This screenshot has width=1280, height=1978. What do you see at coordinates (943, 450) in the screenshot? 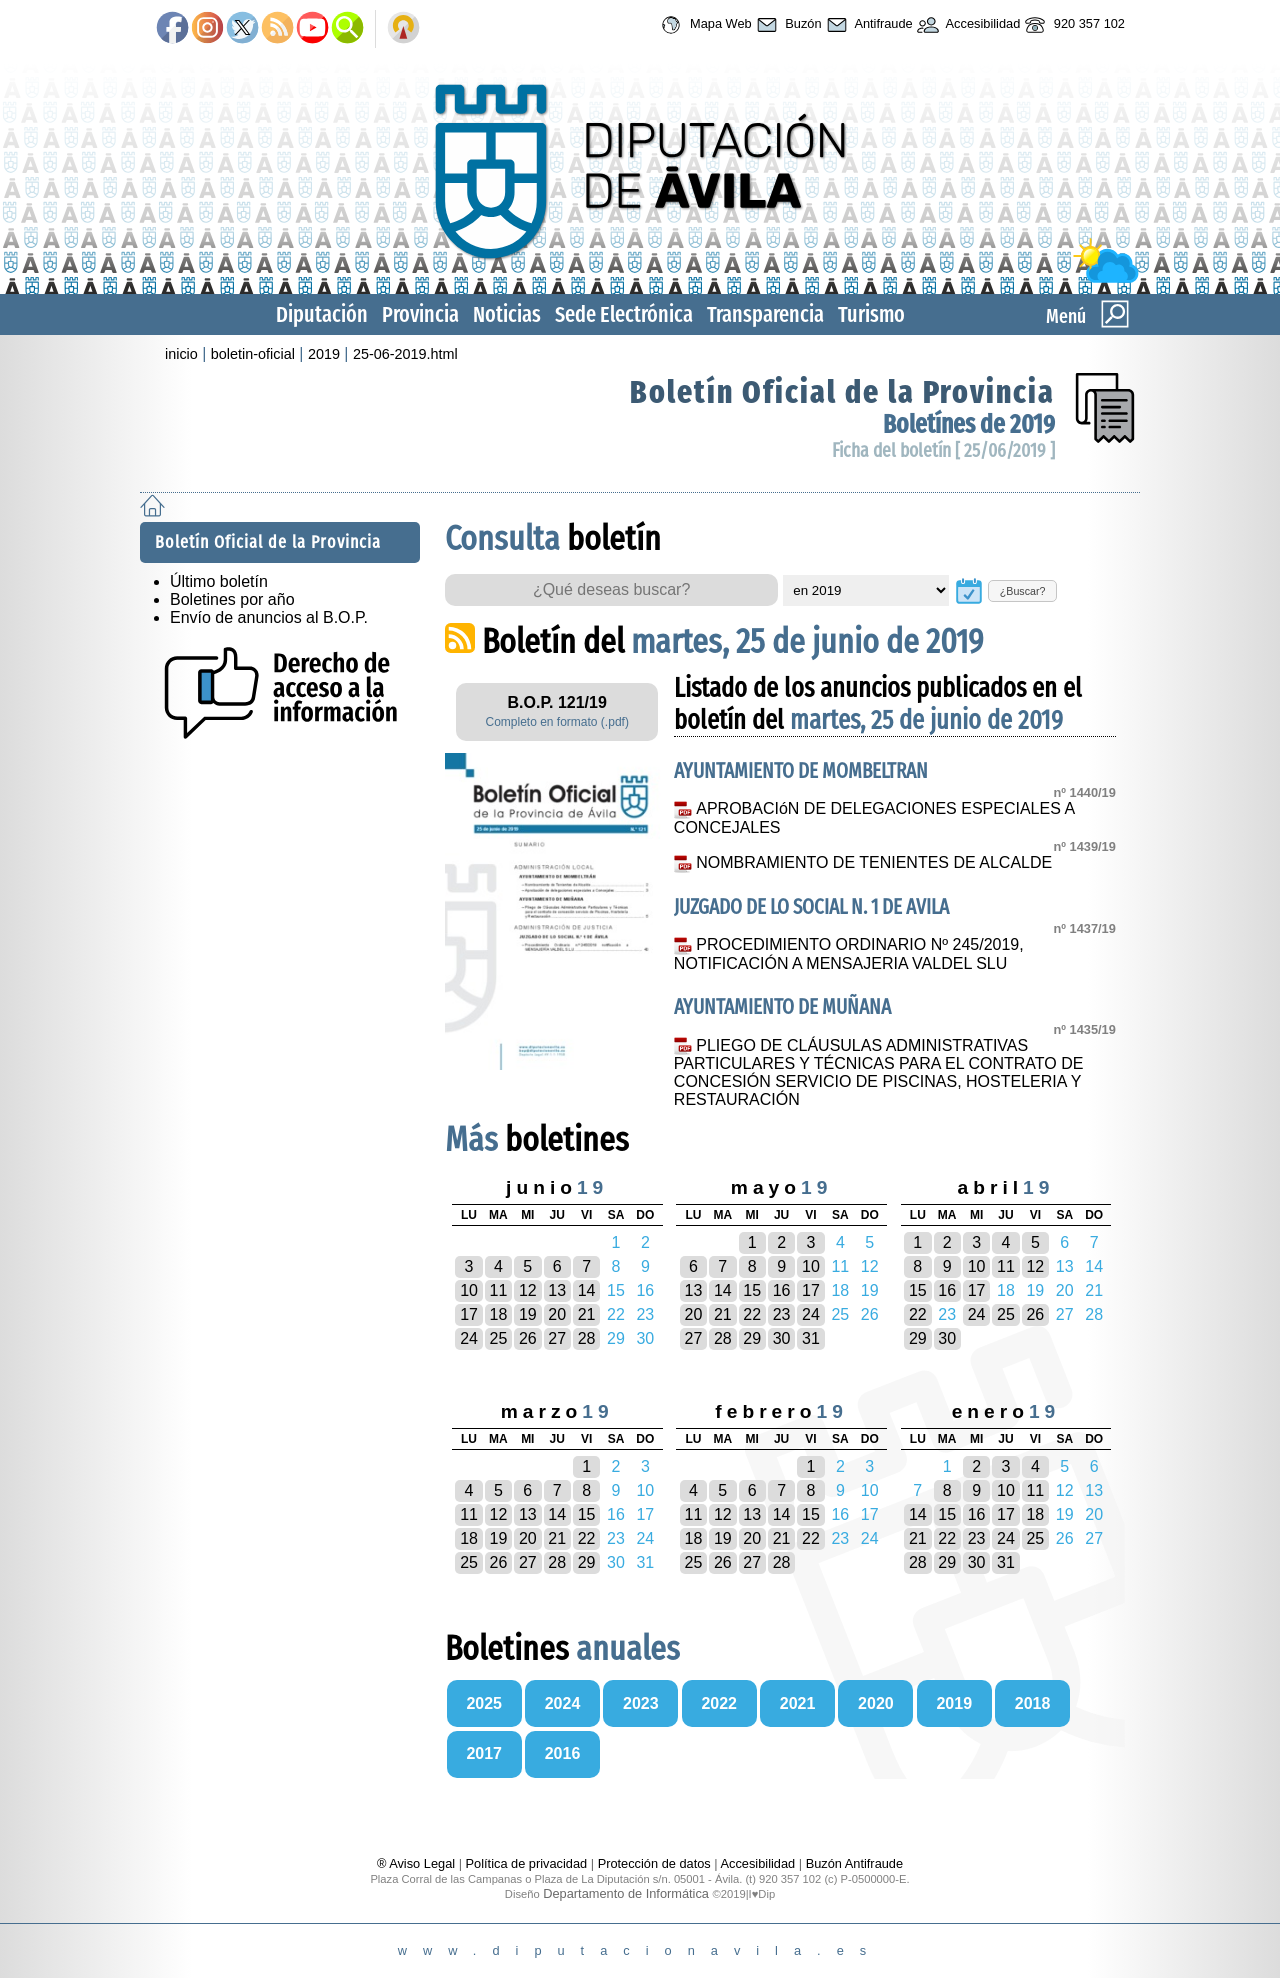
I see `Ficha del boletín [ 25/06/2019 ]` at bounding box center [943, 450].